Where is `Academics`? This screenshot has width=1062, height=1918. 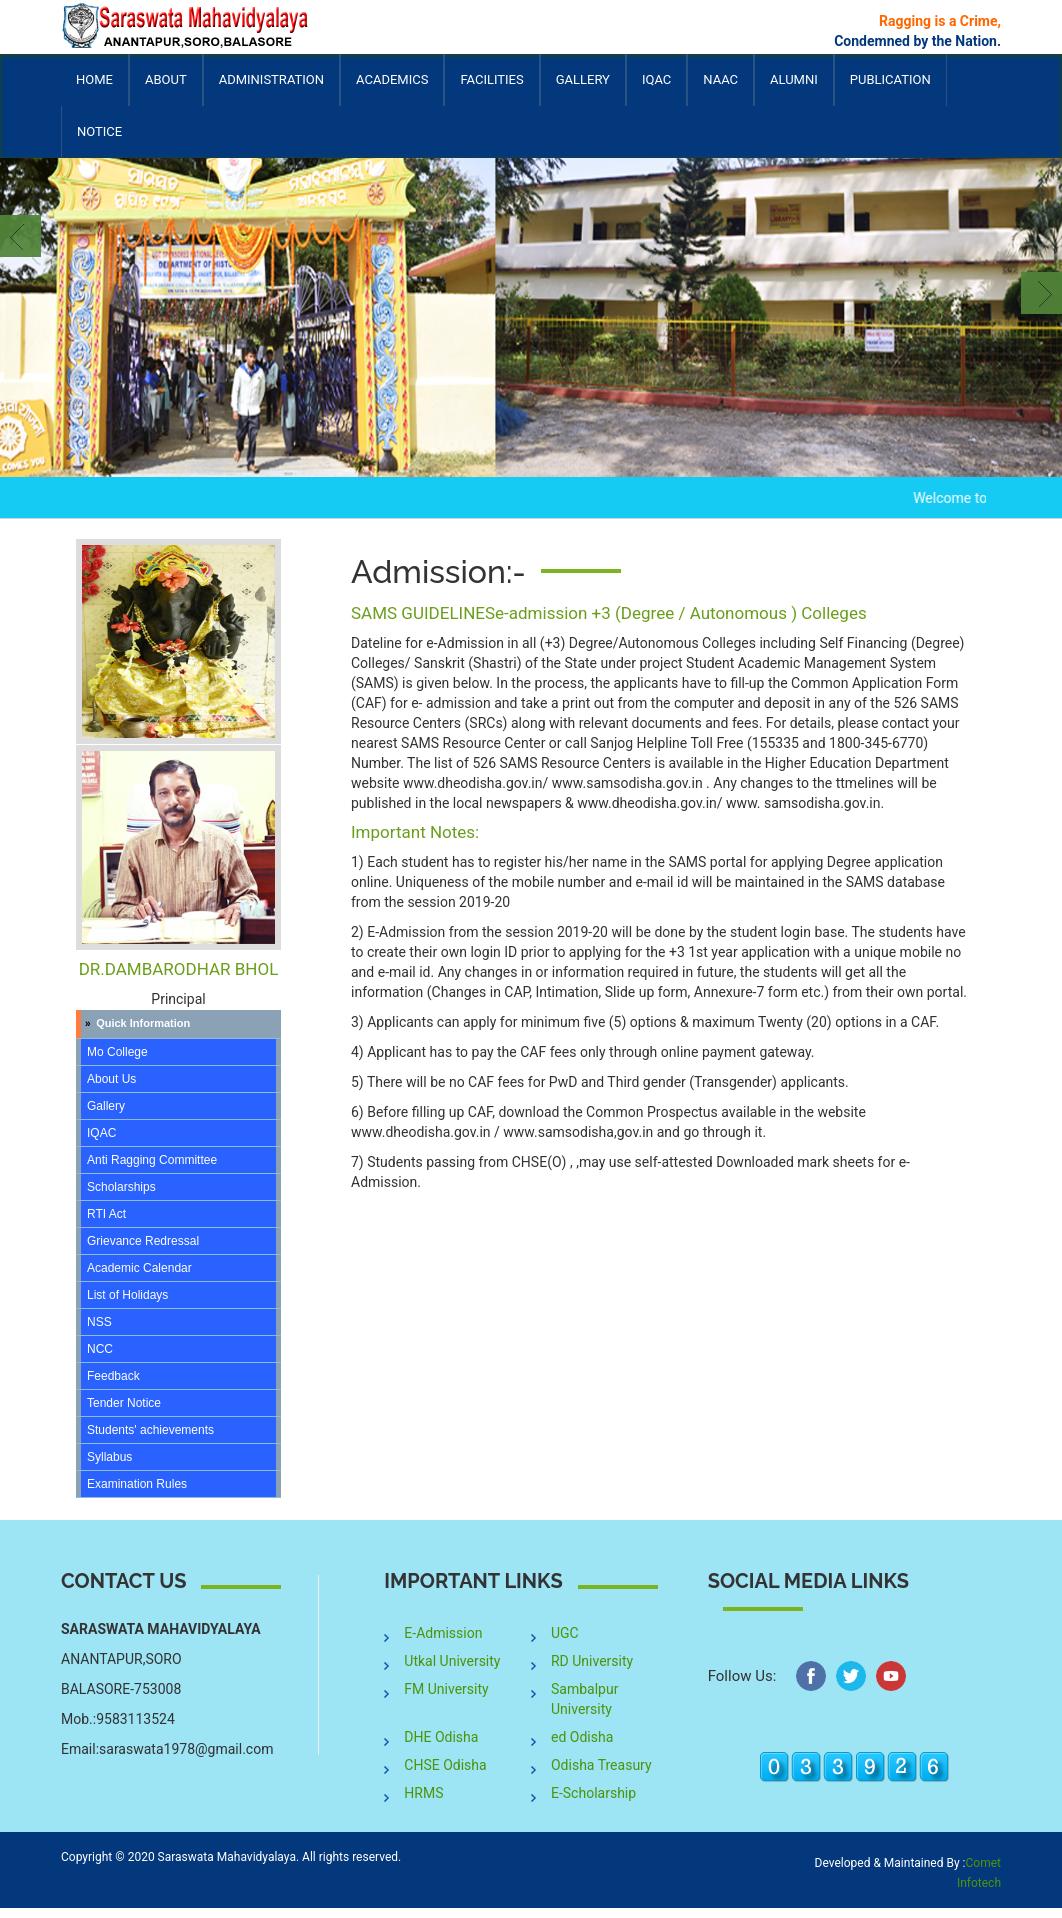 Academics is located at coordinates (392, 89).